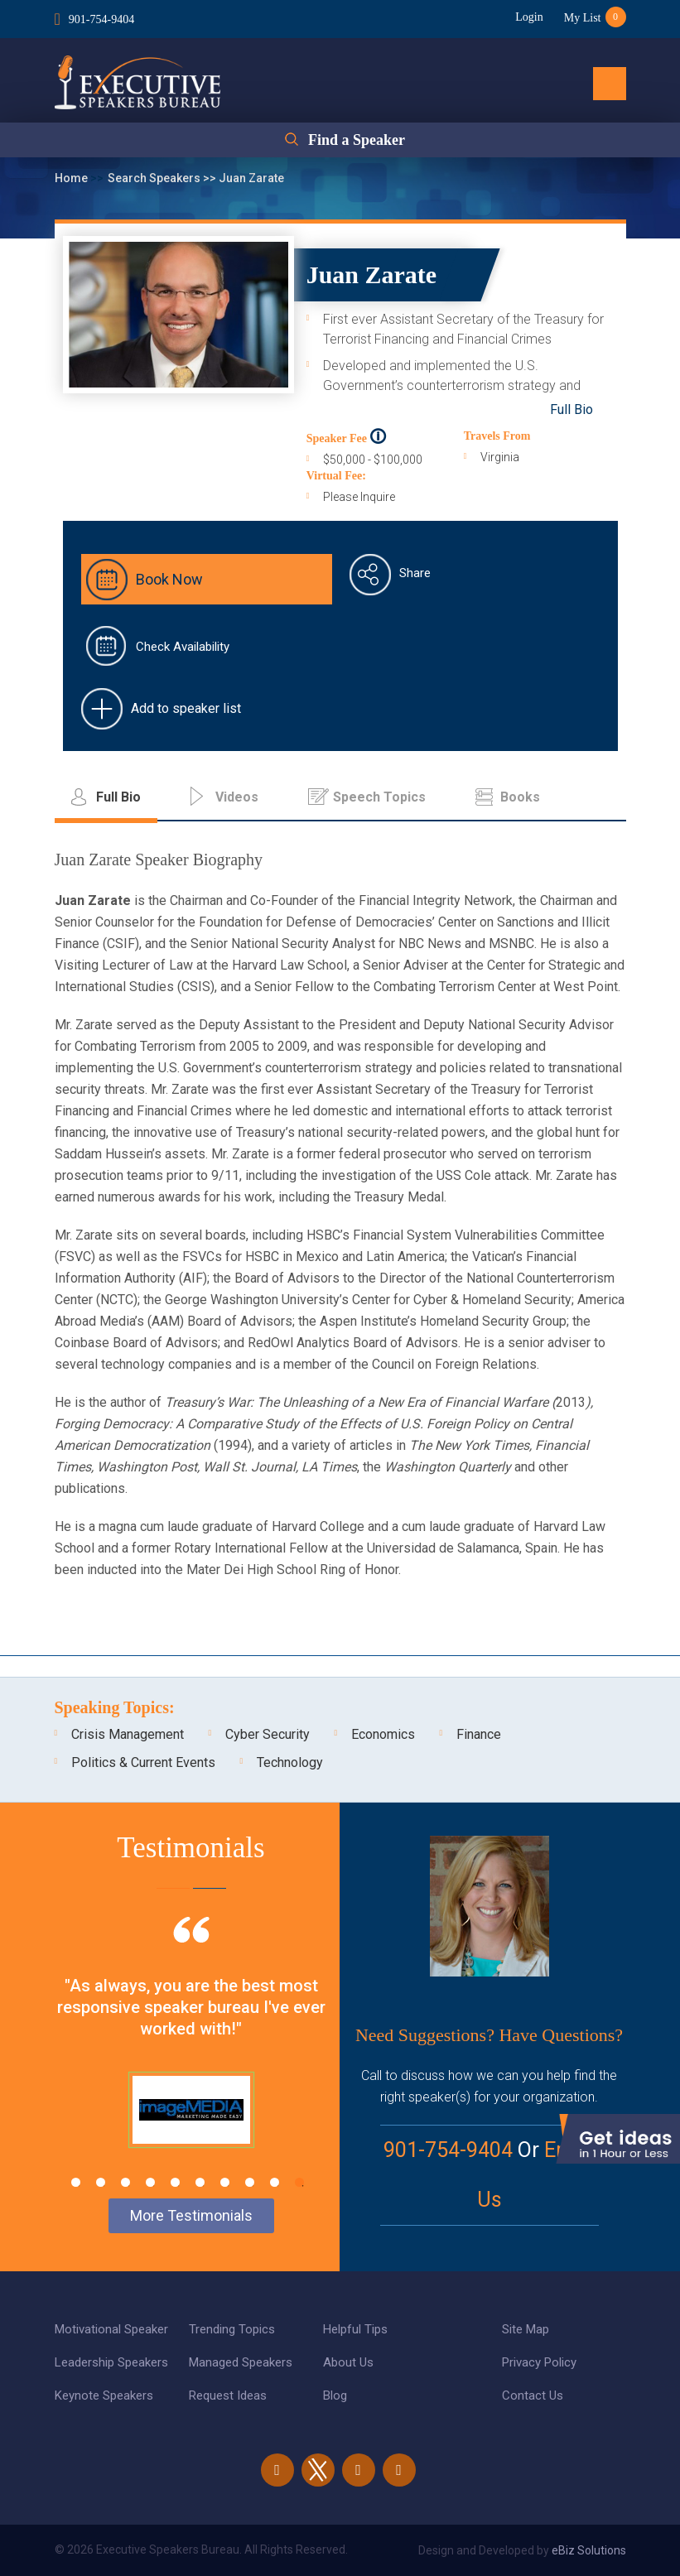  What do you see at coordinates (520, 797) in the screenshot?
I see `Books [tab]` at bounding box center [520, 797].